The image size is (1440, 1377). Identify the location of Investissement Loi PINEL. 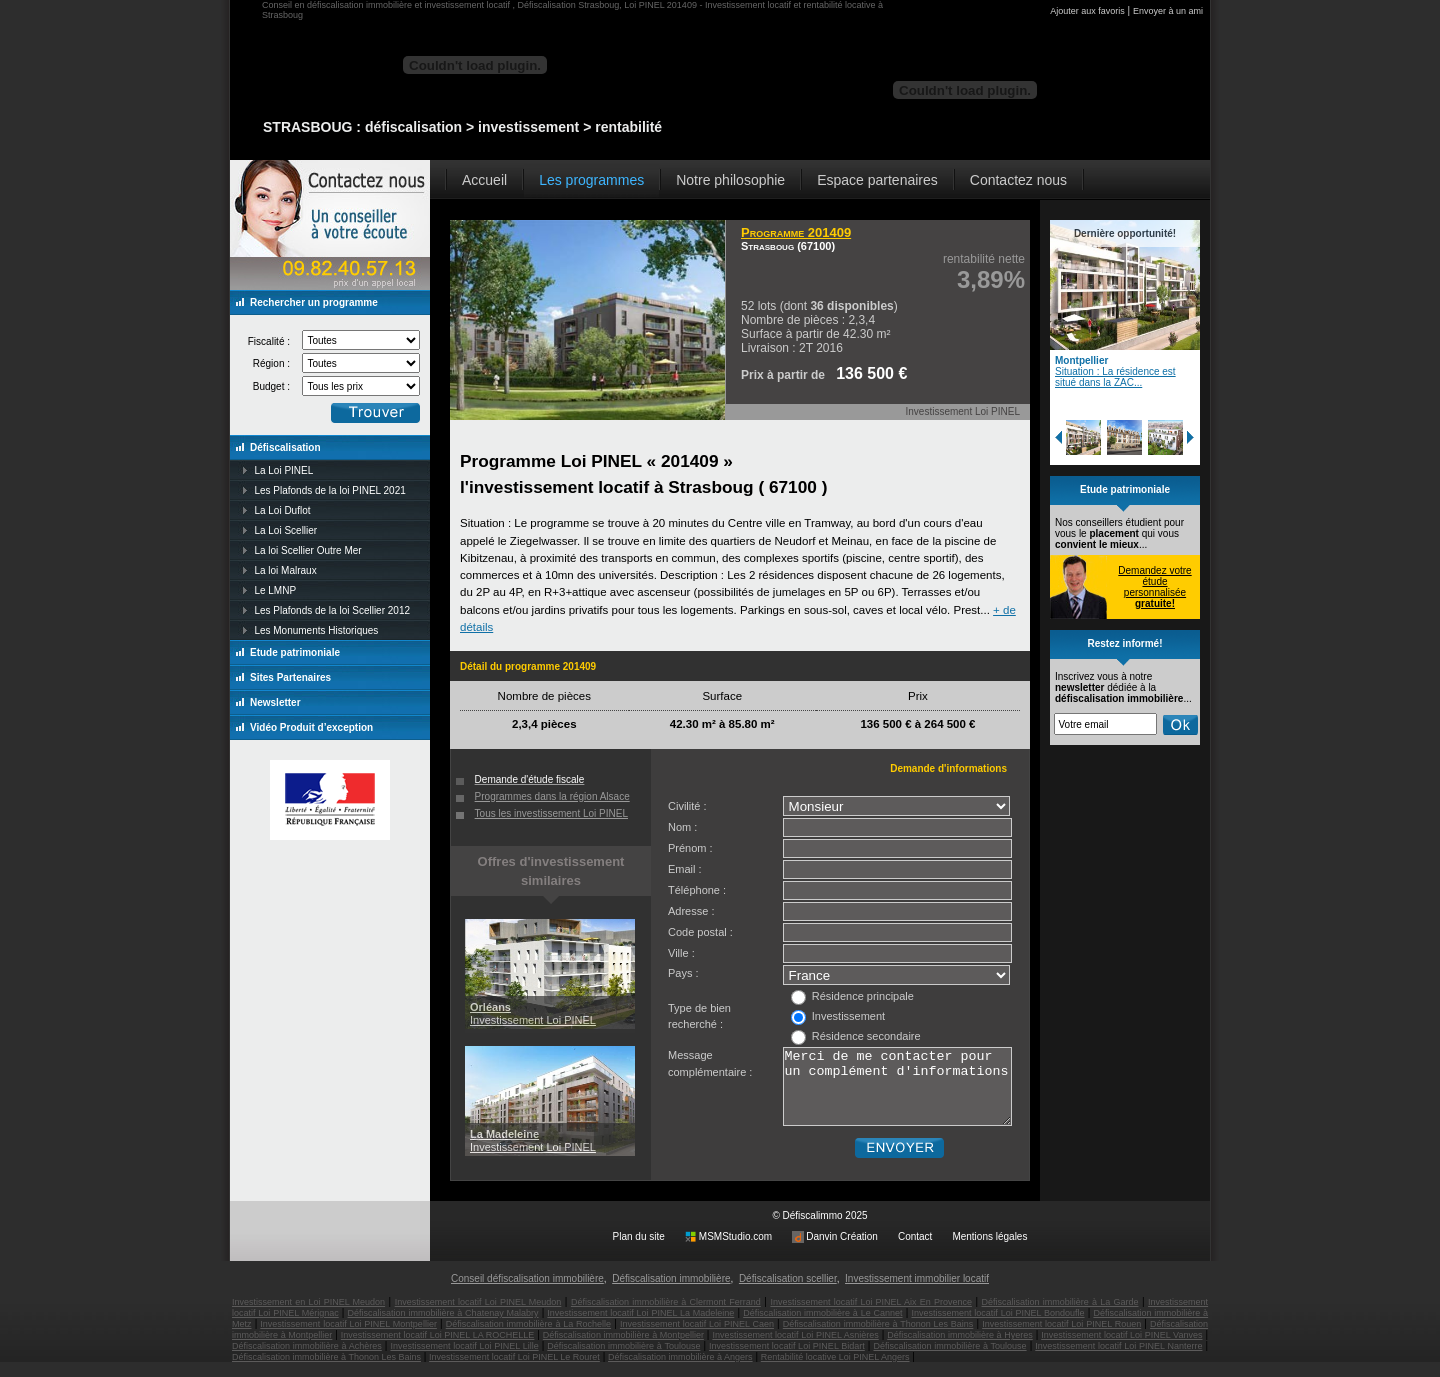
(533, 1013).